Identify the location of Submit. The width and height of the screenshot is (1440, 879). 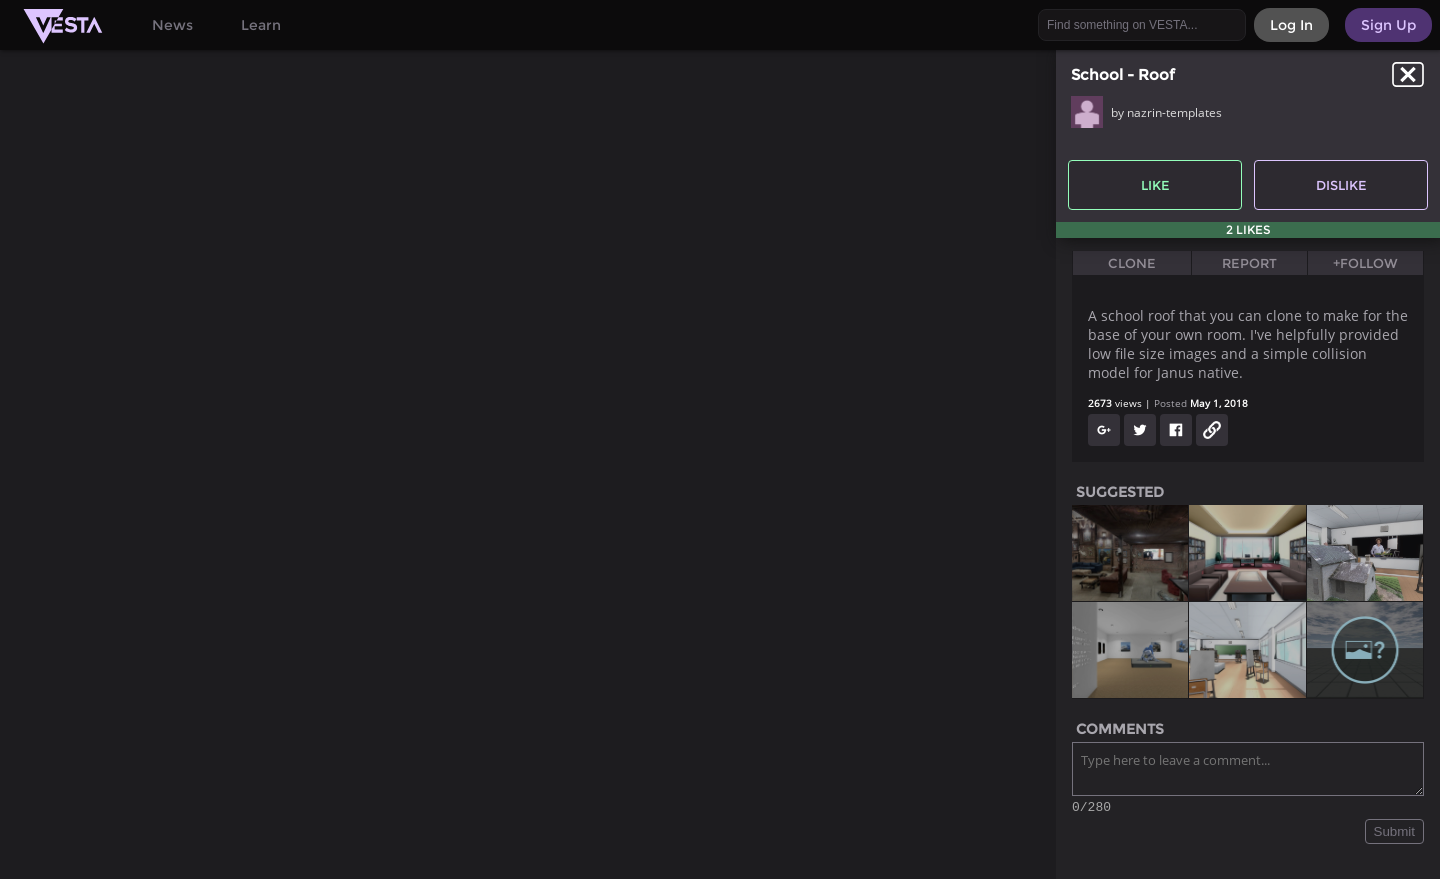
(1394, 834).